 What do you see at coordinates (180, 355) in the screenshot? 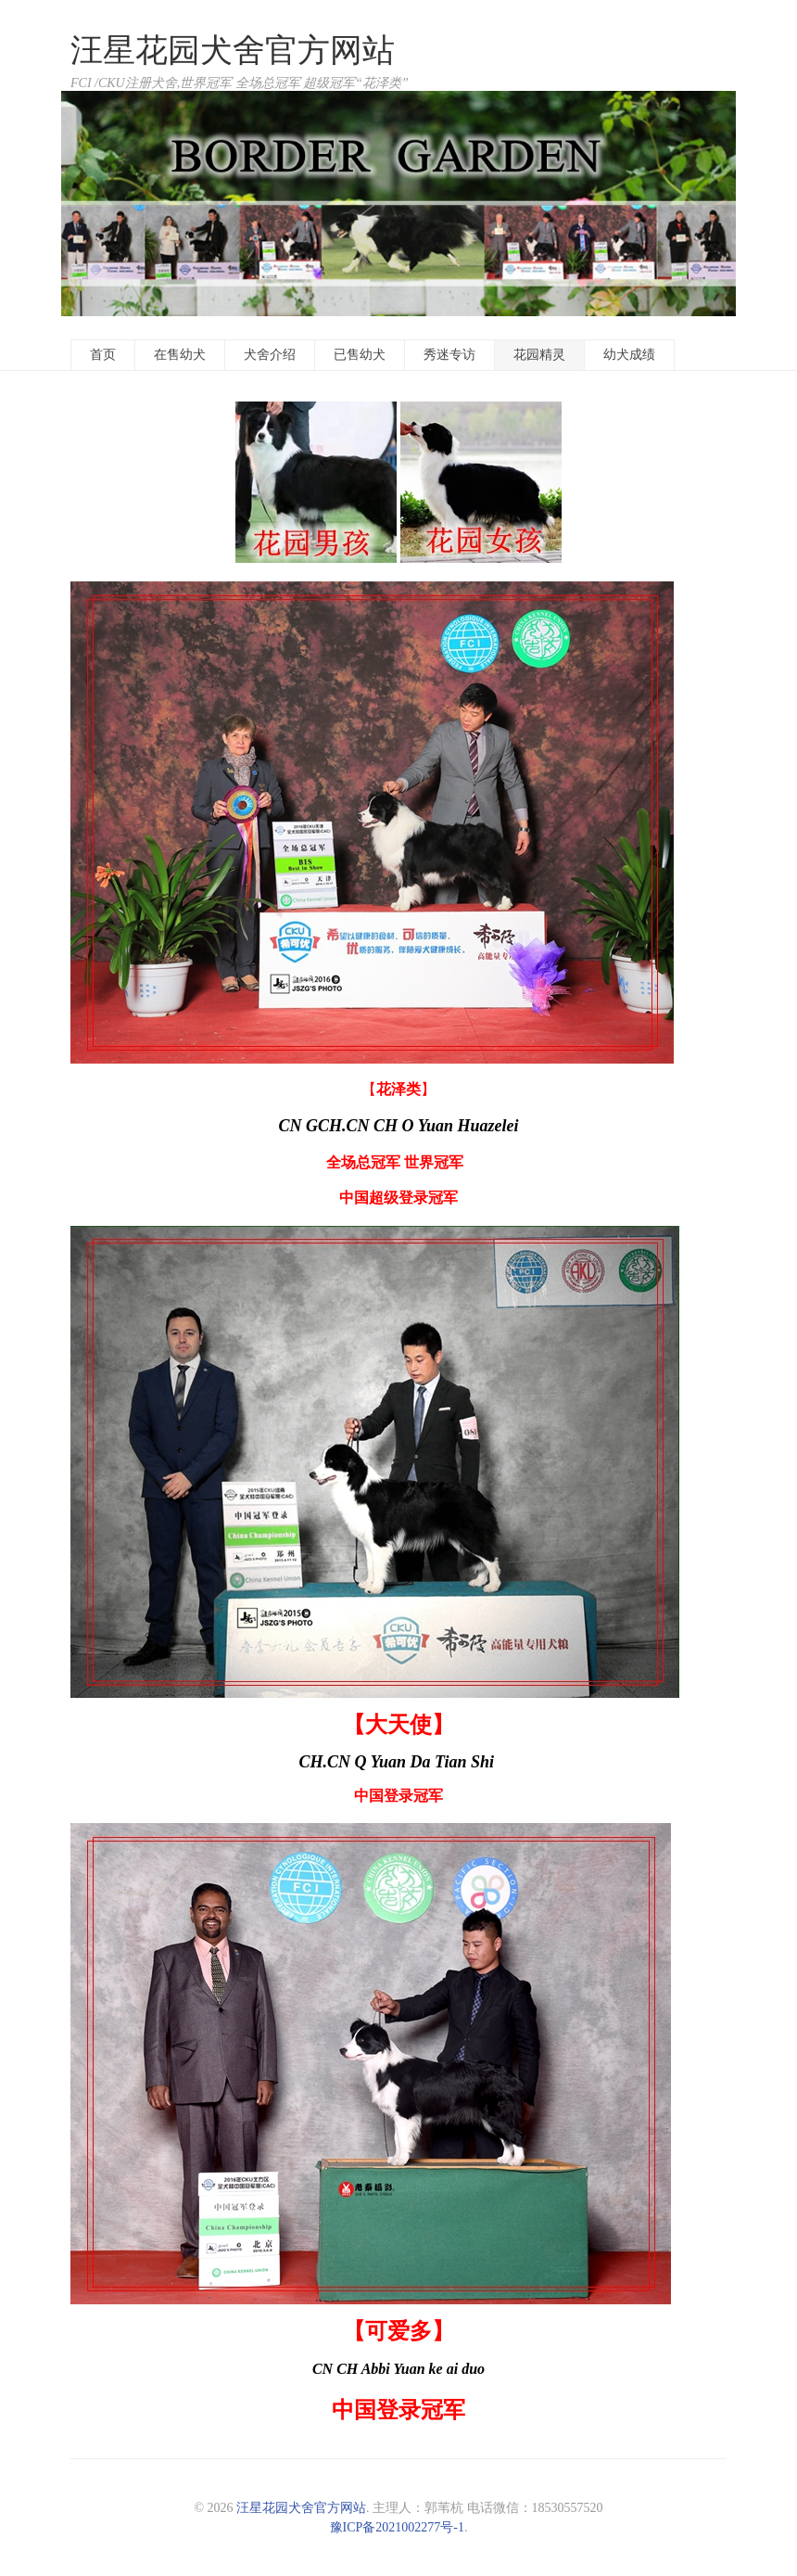
I see `在售幼犬` at bounding box center [180, 355].